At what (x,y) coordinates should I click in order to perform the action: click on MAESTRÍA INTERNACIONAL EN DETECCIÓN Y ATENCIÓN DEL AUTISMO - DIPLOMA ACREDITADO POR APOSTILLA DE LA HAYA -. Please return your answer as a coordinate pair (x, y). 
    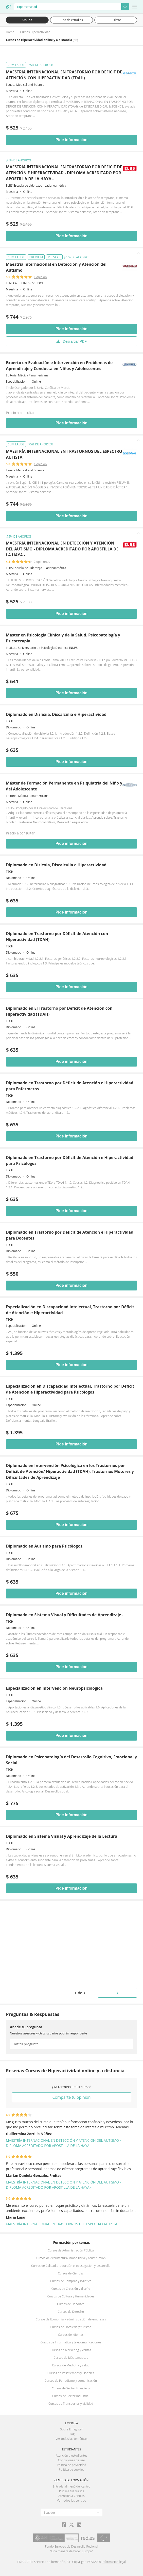
    Looking at the image, I should click on (62, 549).